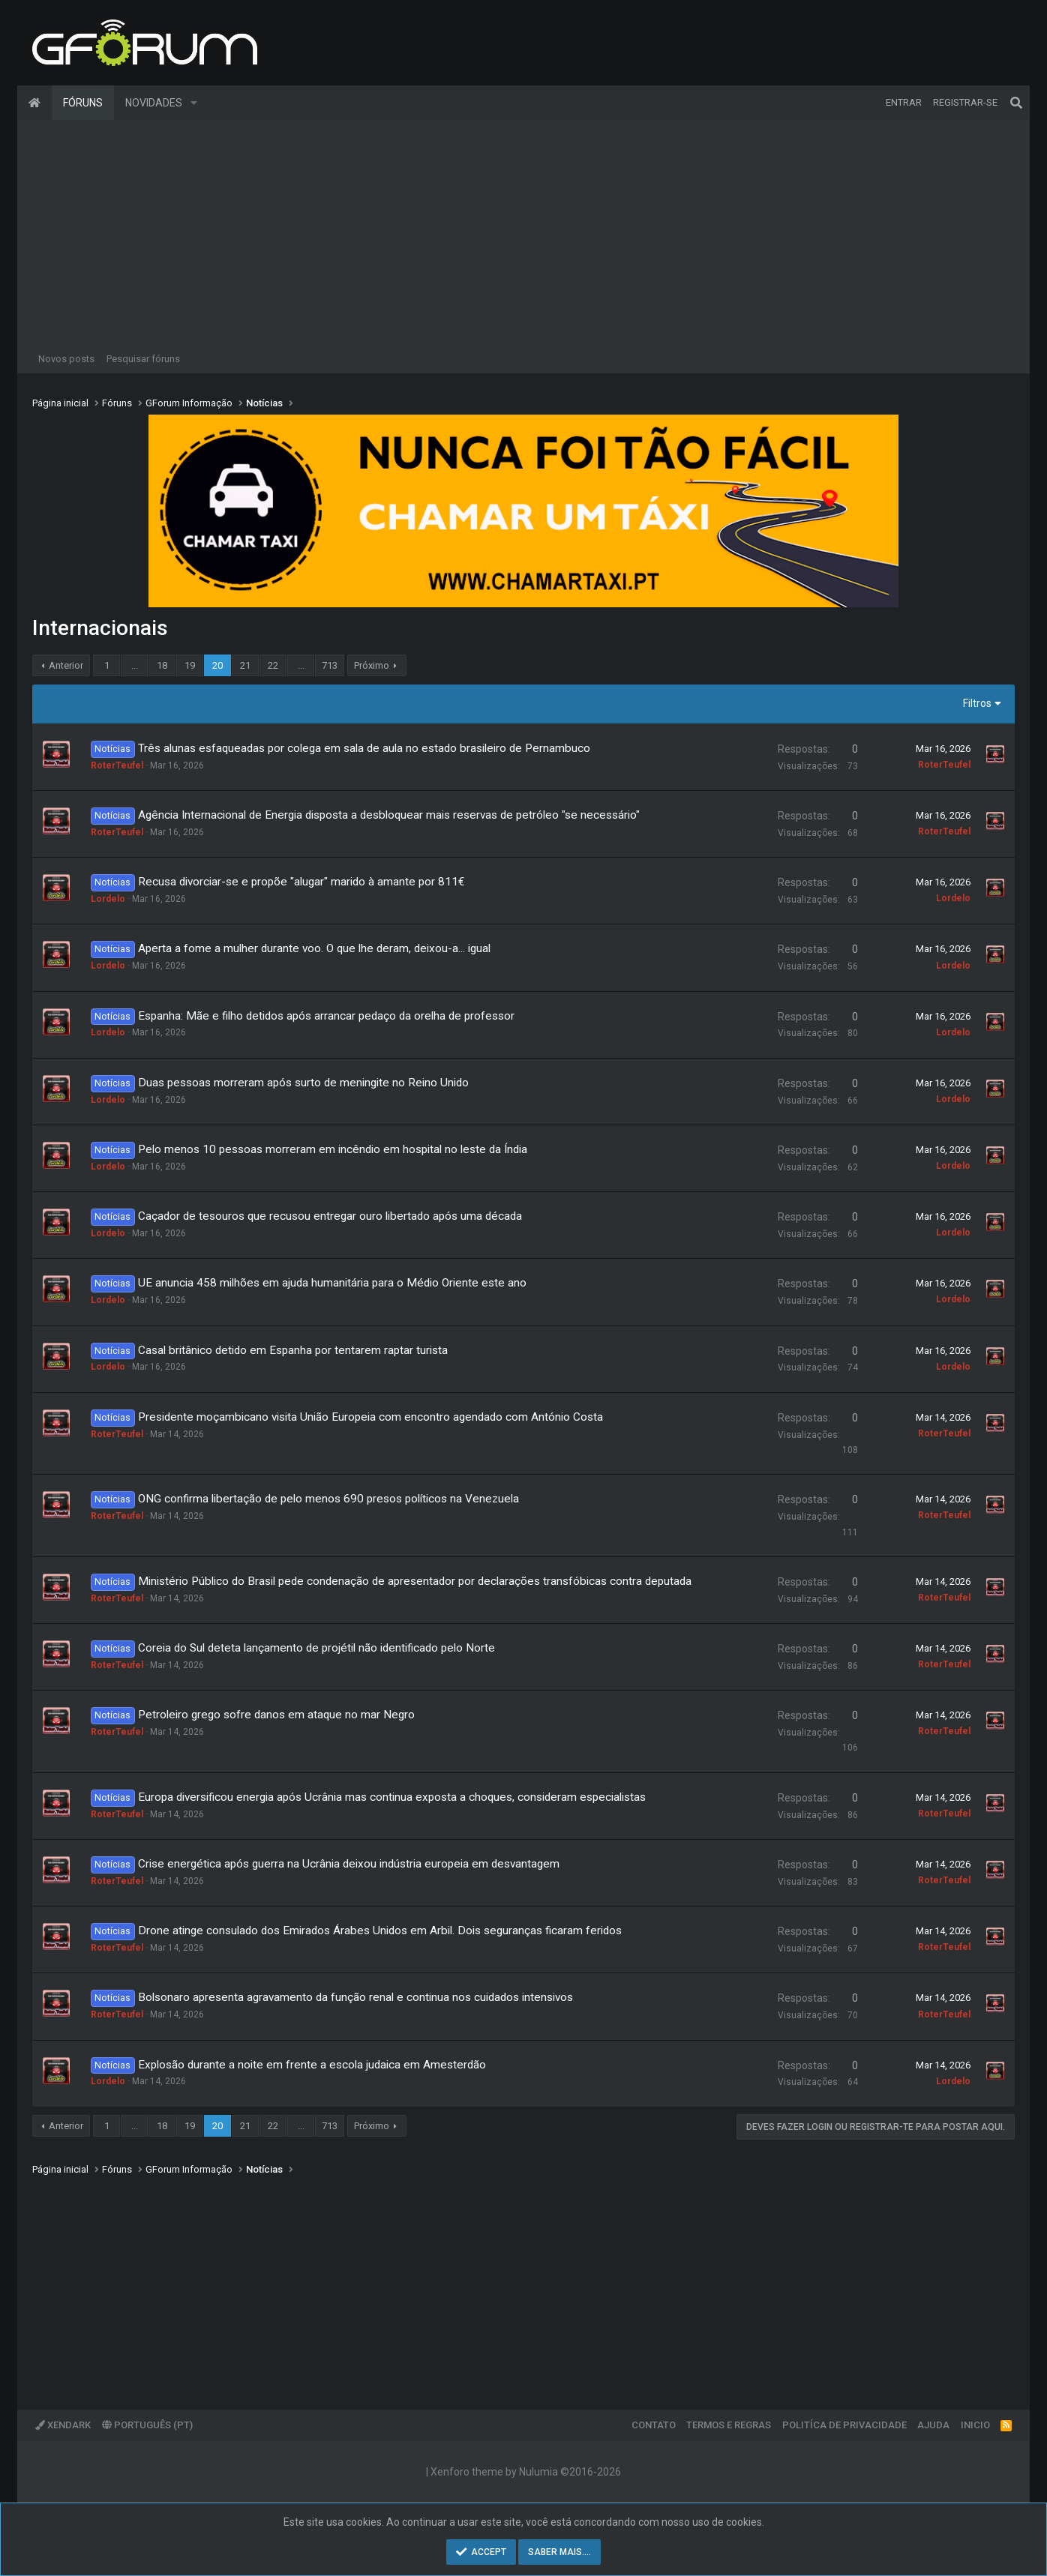 The height and width of the screenshot is (2576, 1047). I want to click on Termos e regras, so click(728, 2425).